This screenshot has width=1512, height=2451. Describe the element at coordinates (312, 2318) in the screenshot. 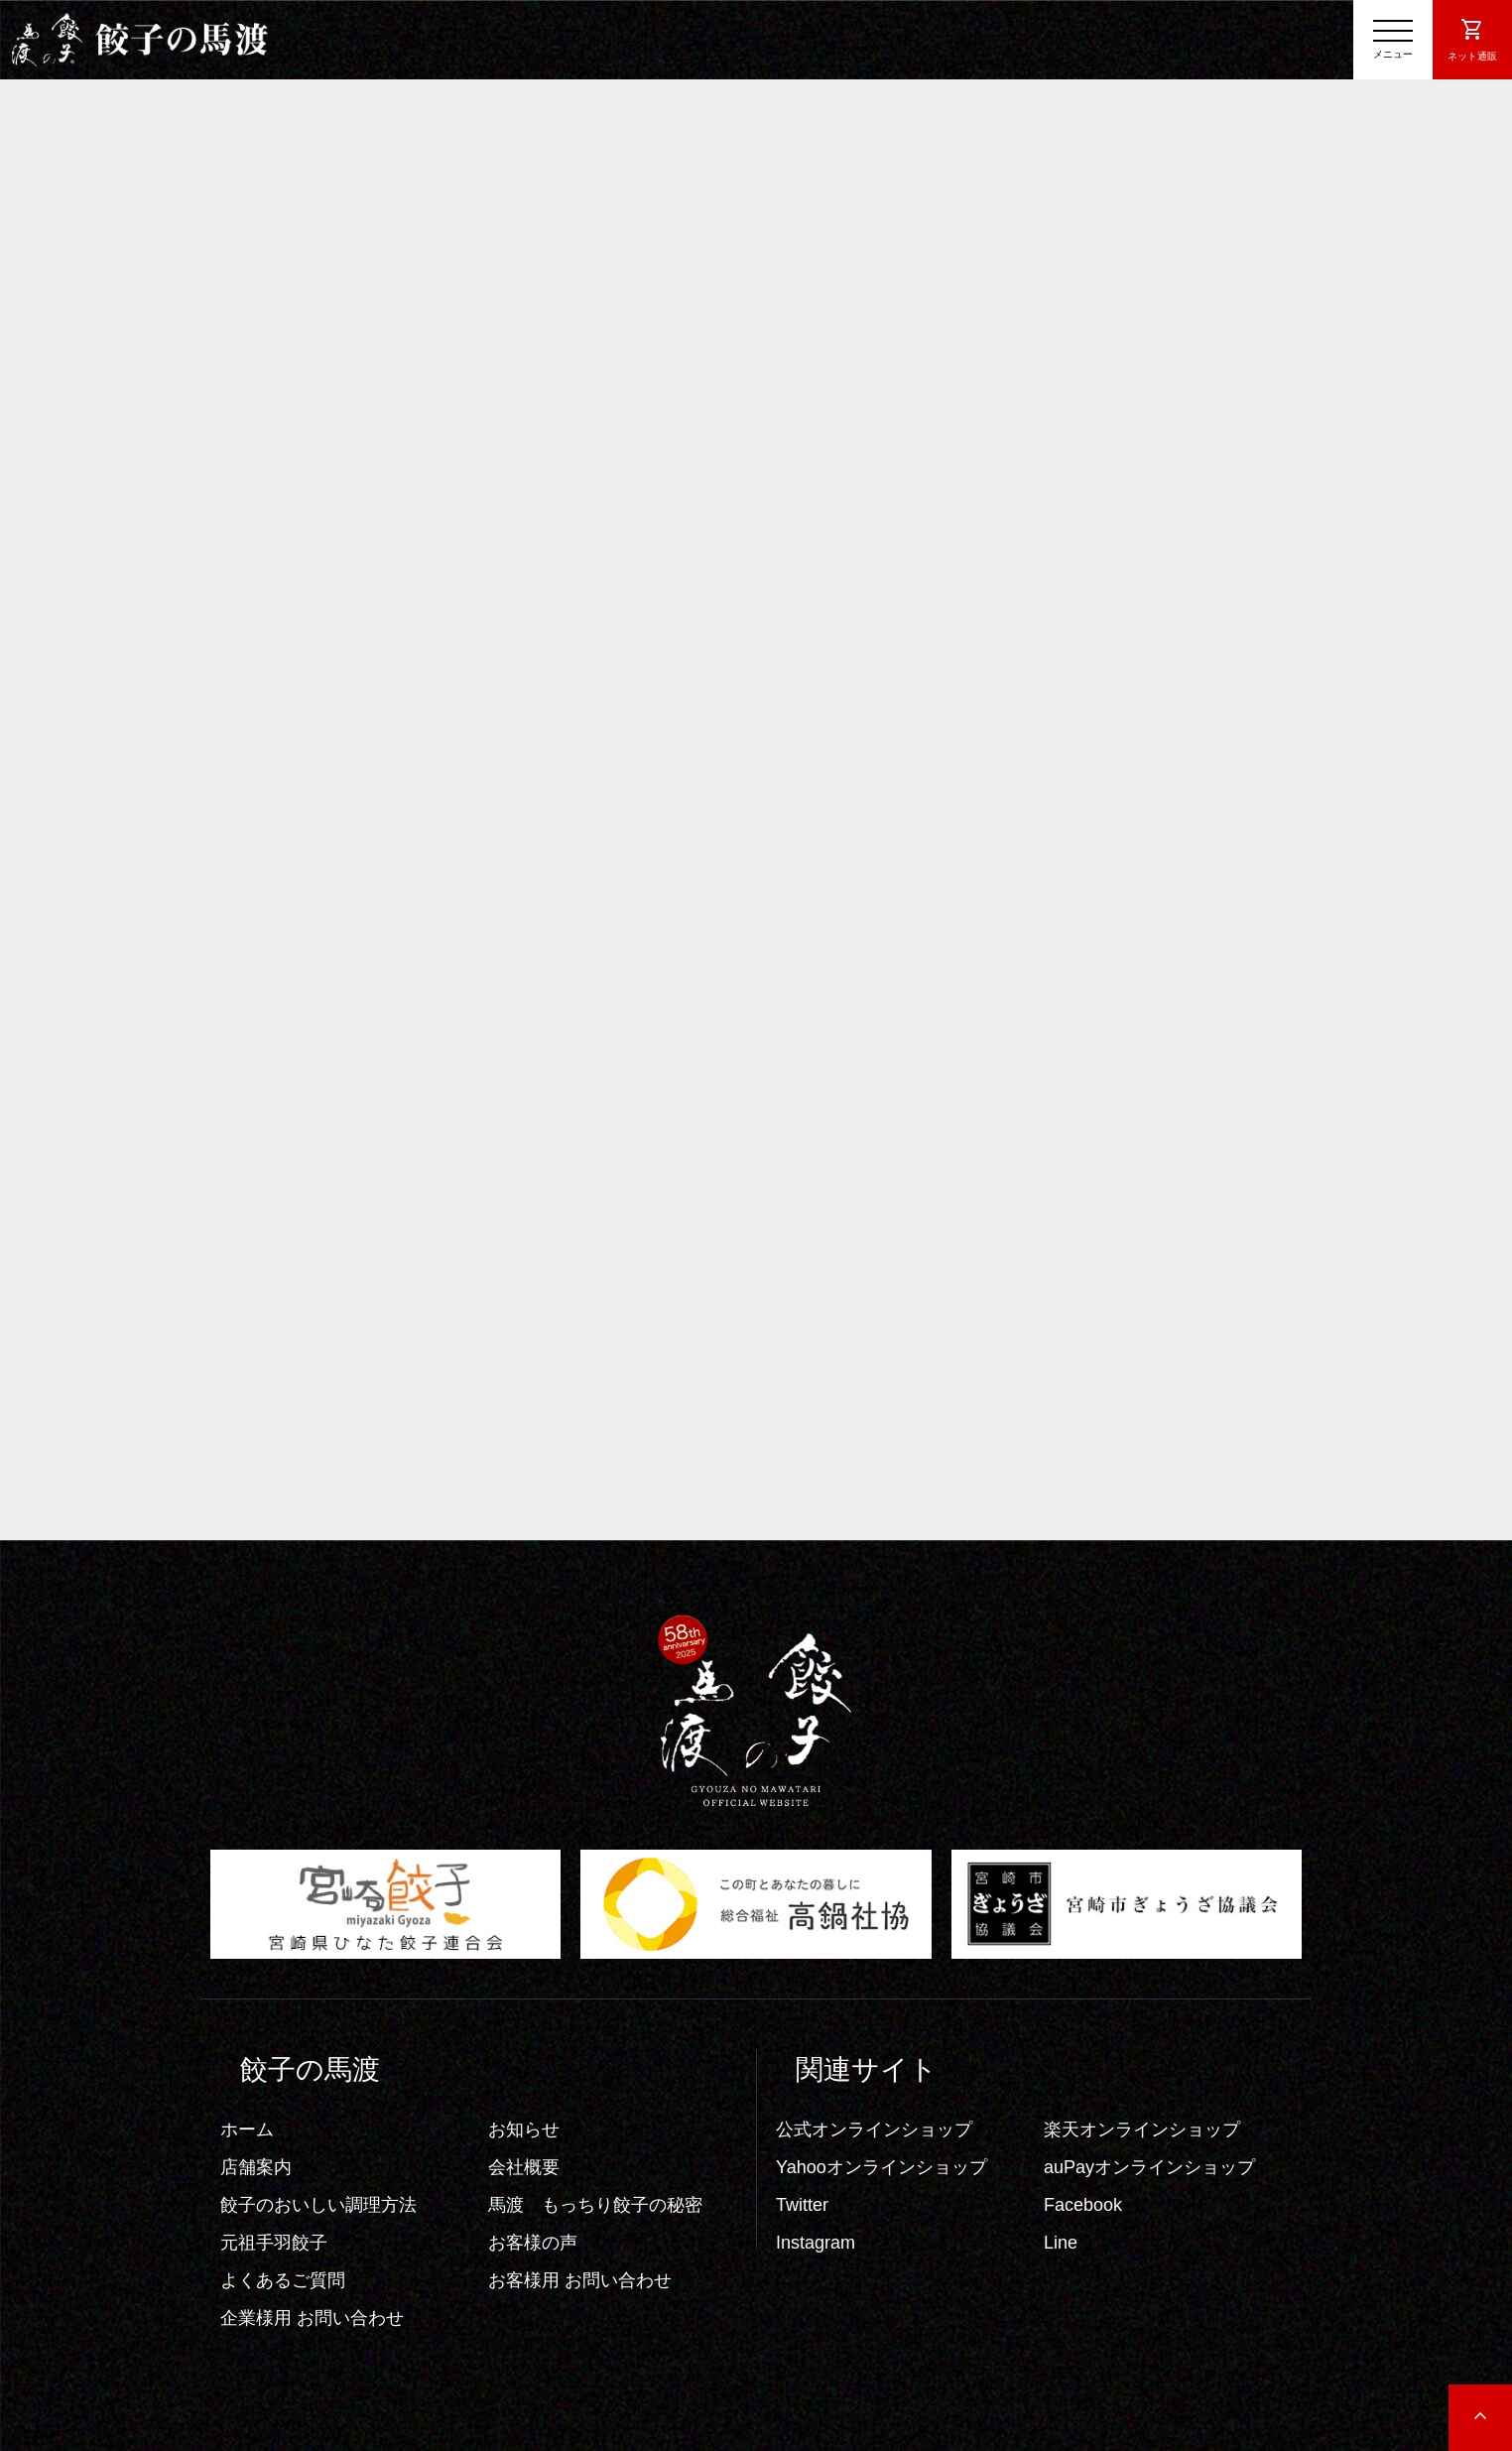

I see `企業様用 お問い合わせ` at that location.